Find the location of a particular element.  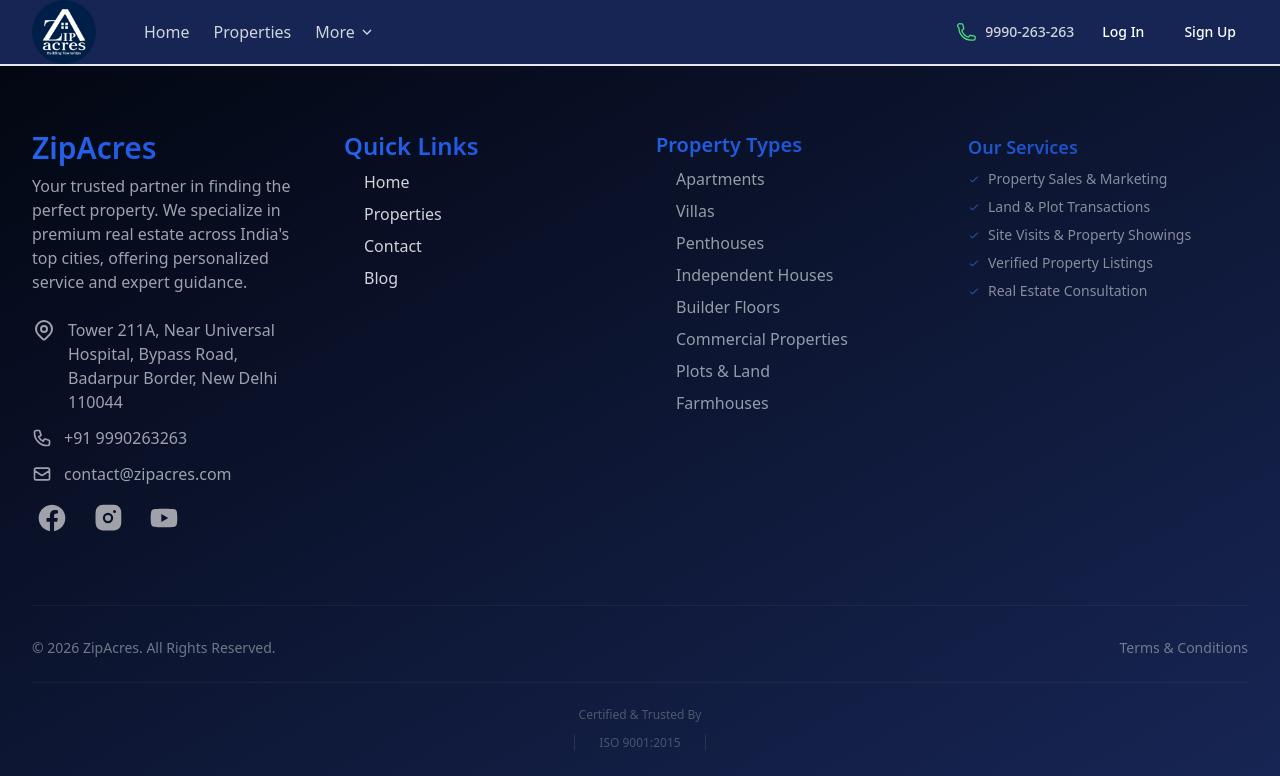

Blog is located at coordinates (371, 279).